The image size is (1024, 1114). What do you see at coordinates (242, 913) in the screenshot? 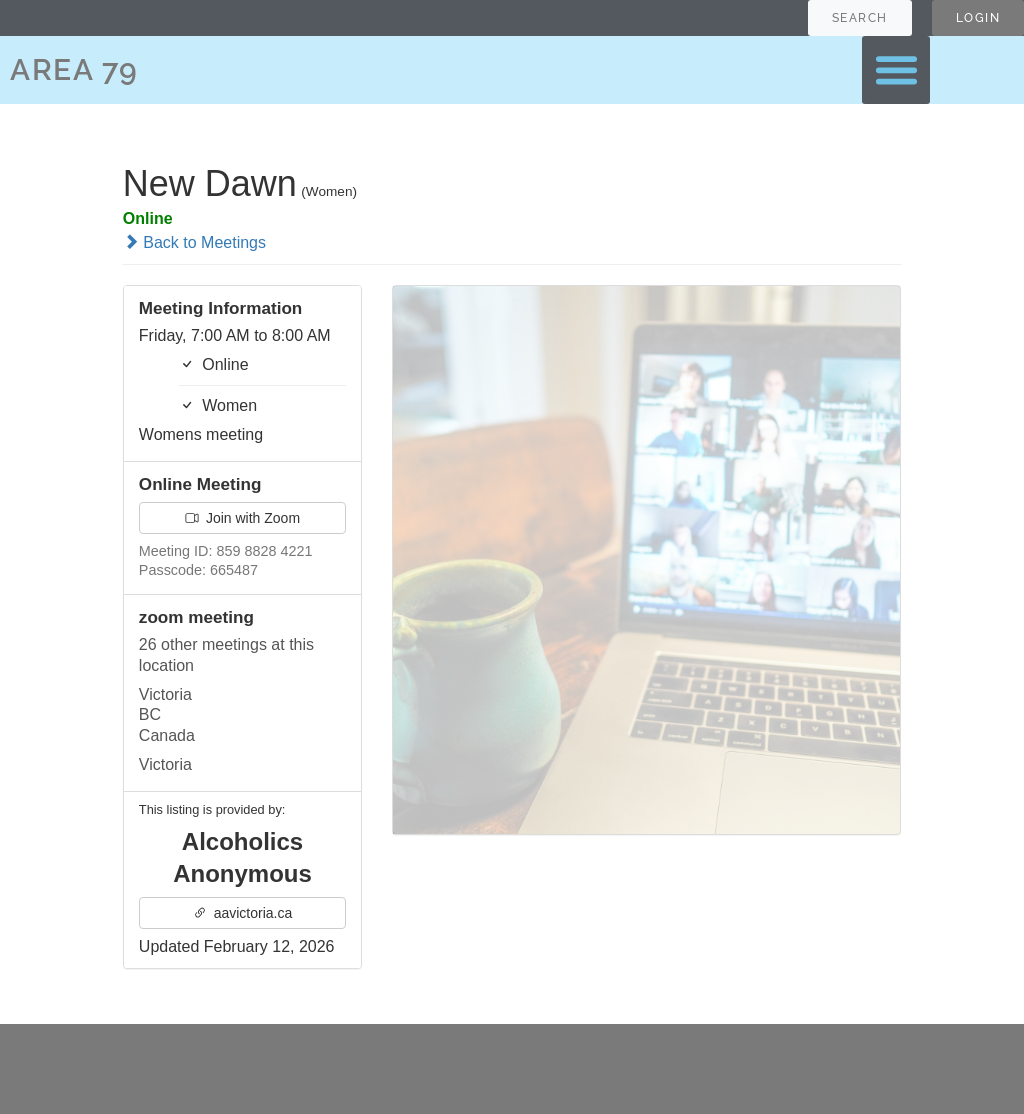
I see `aavictoria.ca` at bounding box center [242, 913].